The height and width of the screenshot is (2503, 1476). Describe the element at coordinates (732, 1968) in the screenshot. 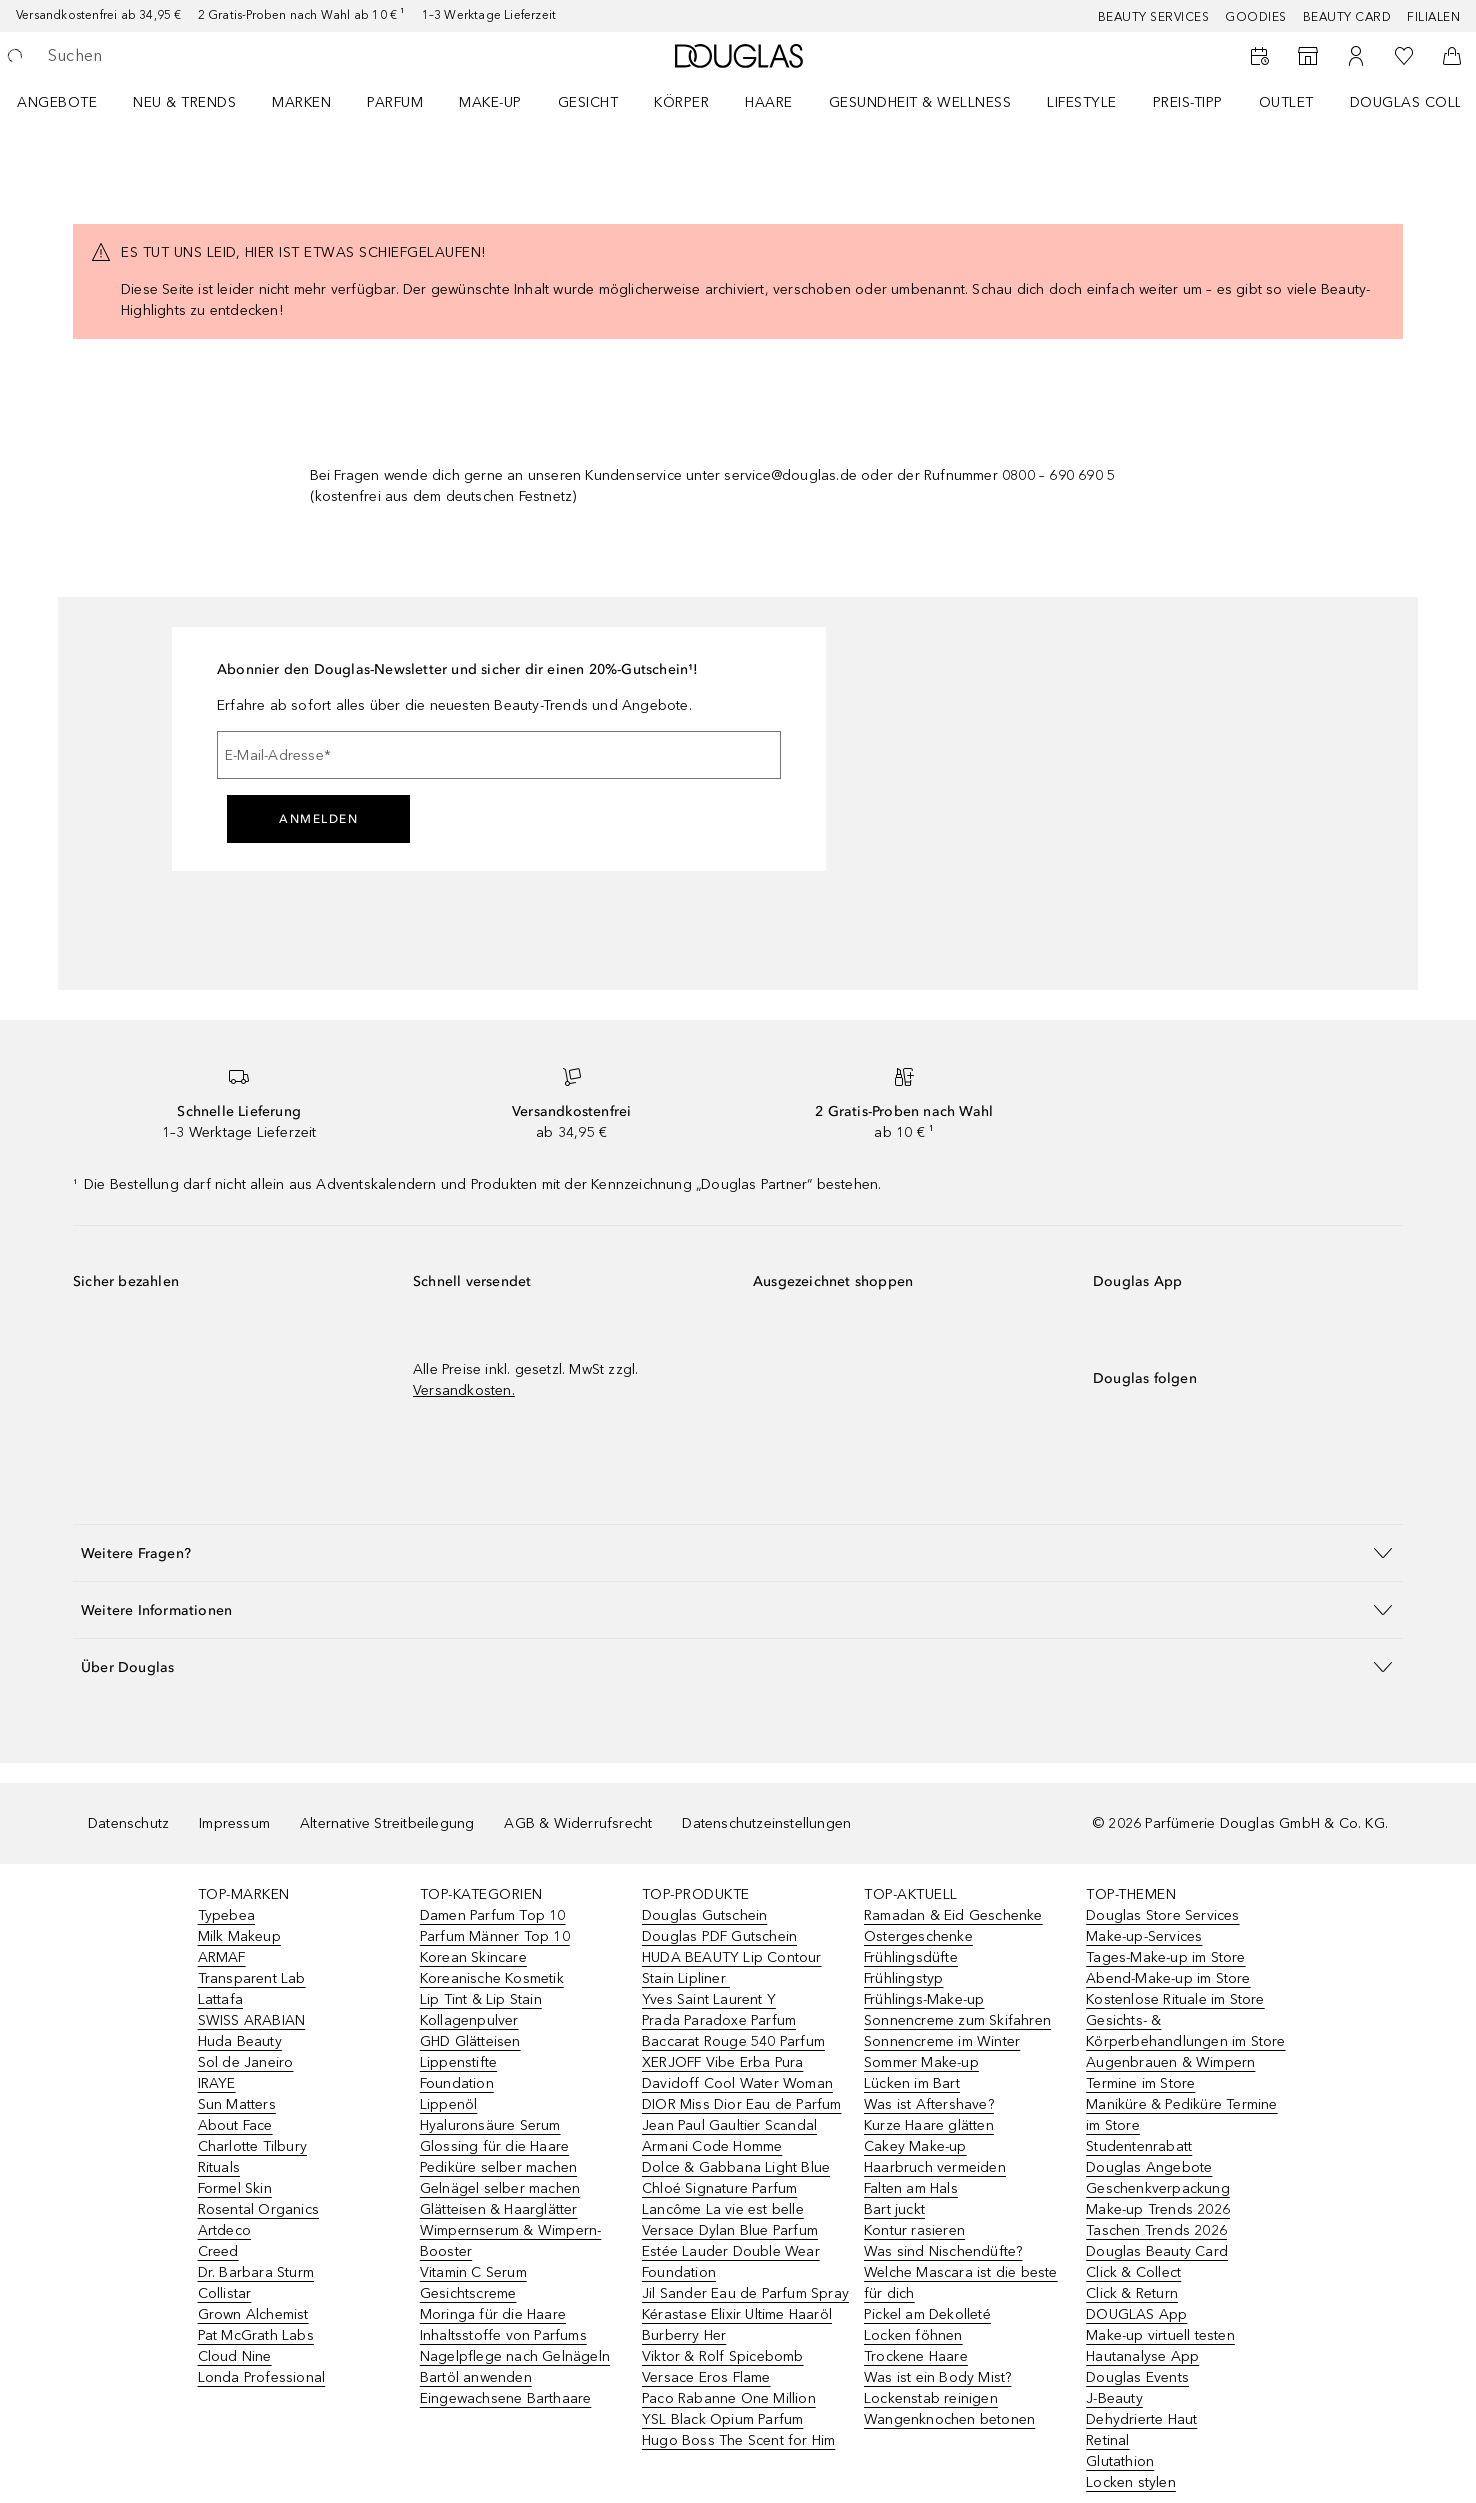

I see `HUDA BEAUTY Lip Contour Stain Lipliner` at that location.